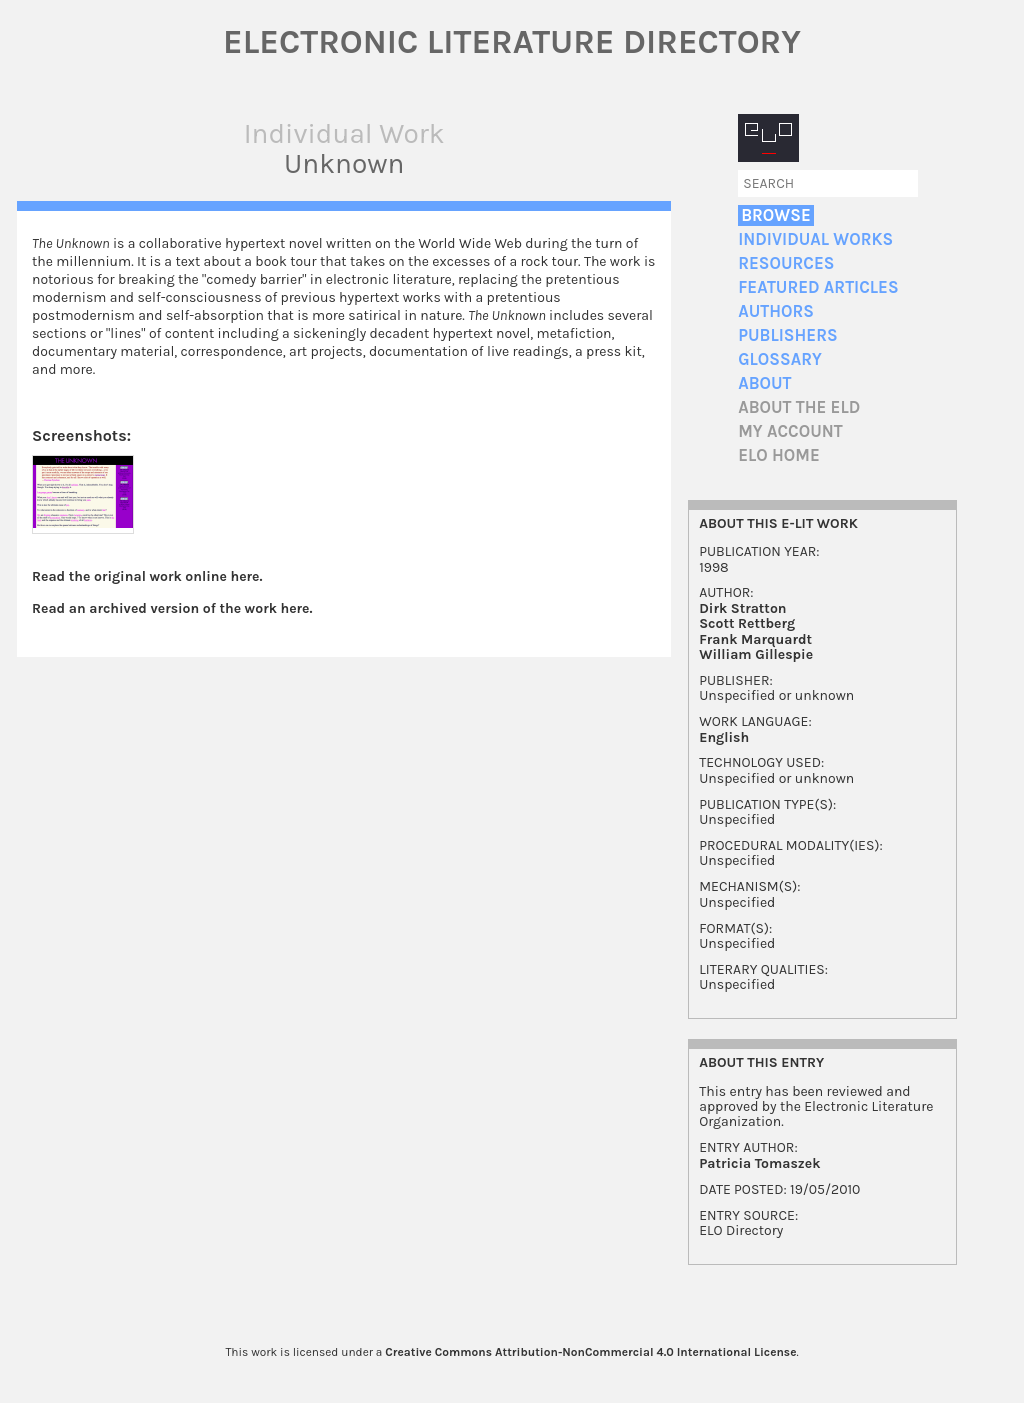 The height and width of the screenshot is (1403, 1024). What do you see at coordinates (759, 1163) in the screenshot?
I see `Patricia Tomaszek` at bounding box center [759, 1163].